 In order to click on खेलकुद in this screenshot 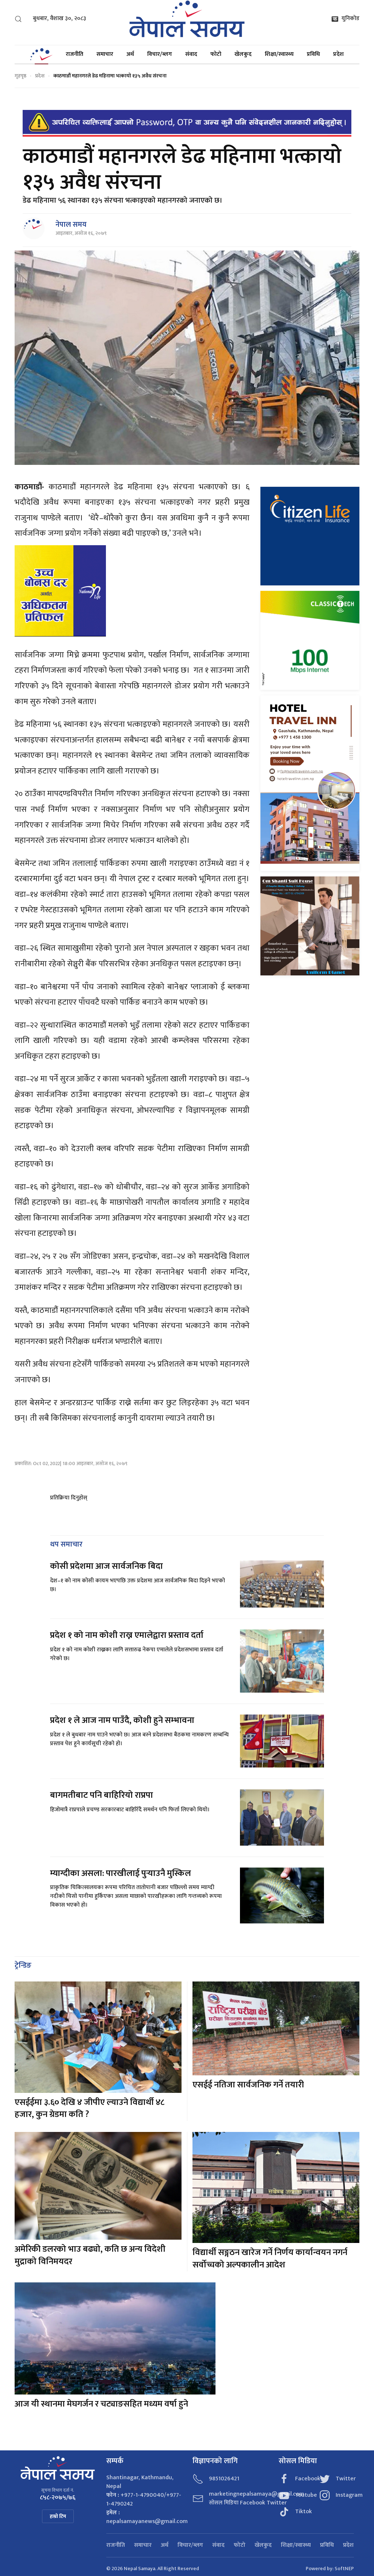, I will do `click(243, 54)`.